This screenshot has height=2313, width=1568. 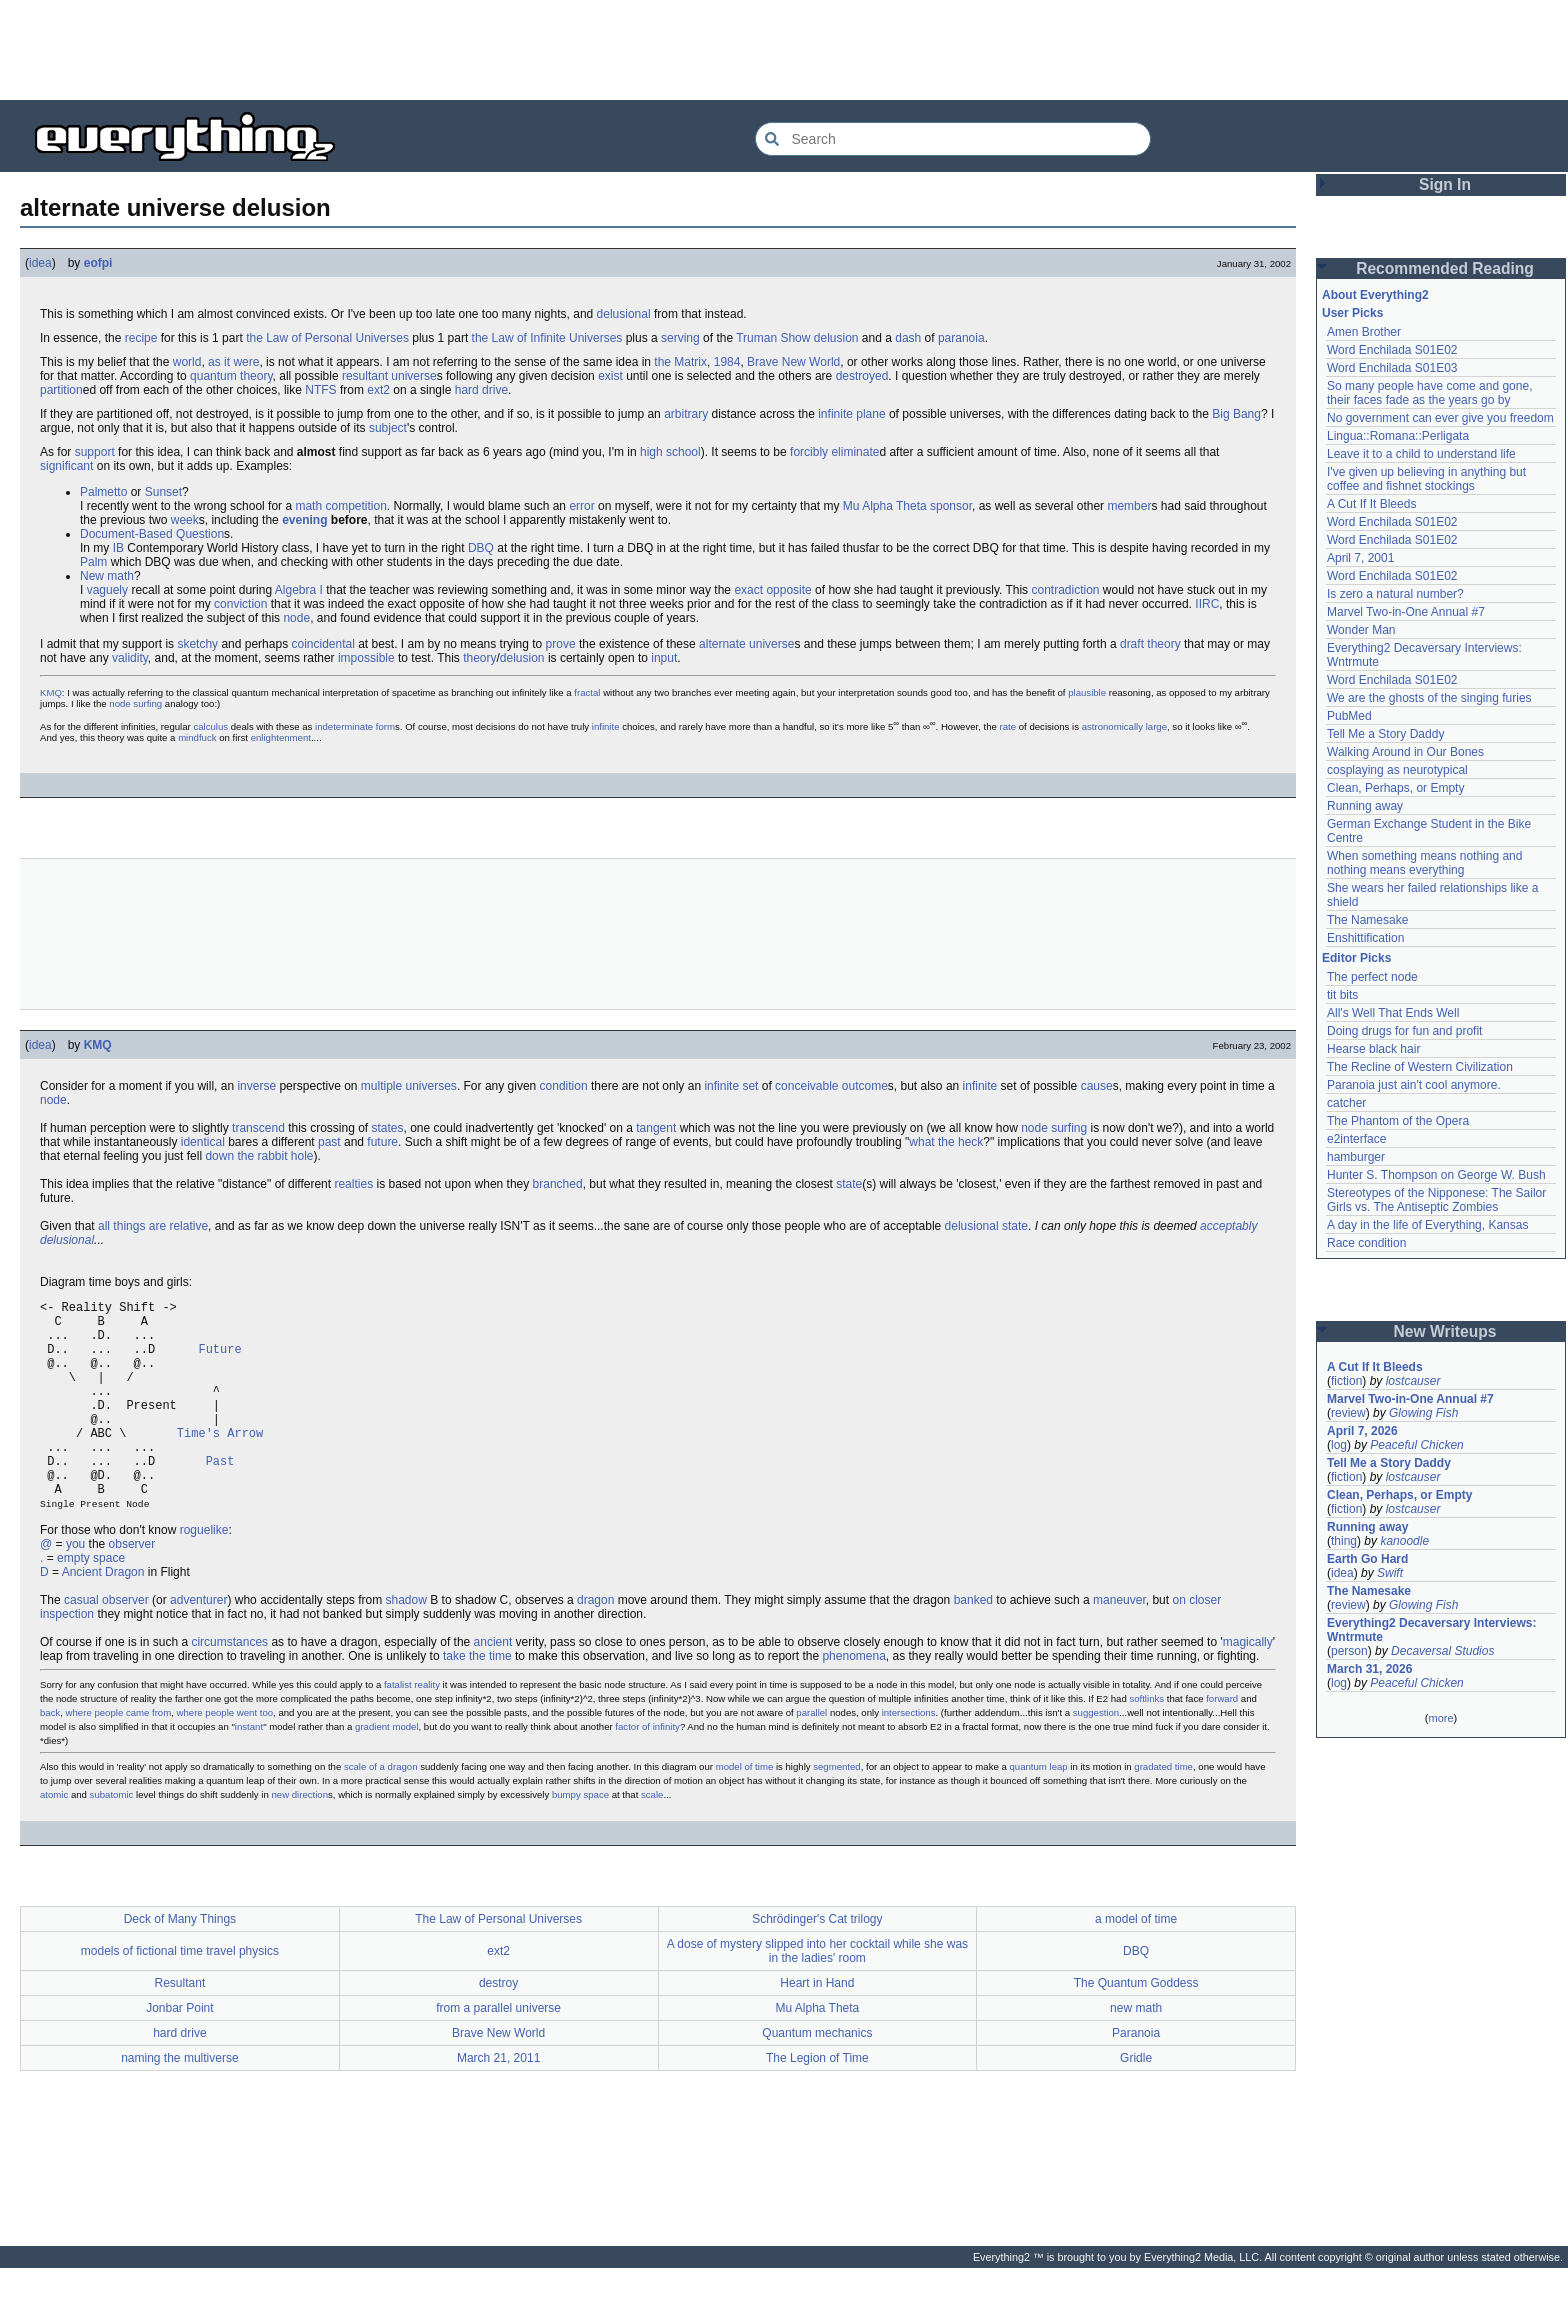 What do you see at coordinates (862, 376) in the screenshot?
I see `destroyed` at bounding box center [862, 376].